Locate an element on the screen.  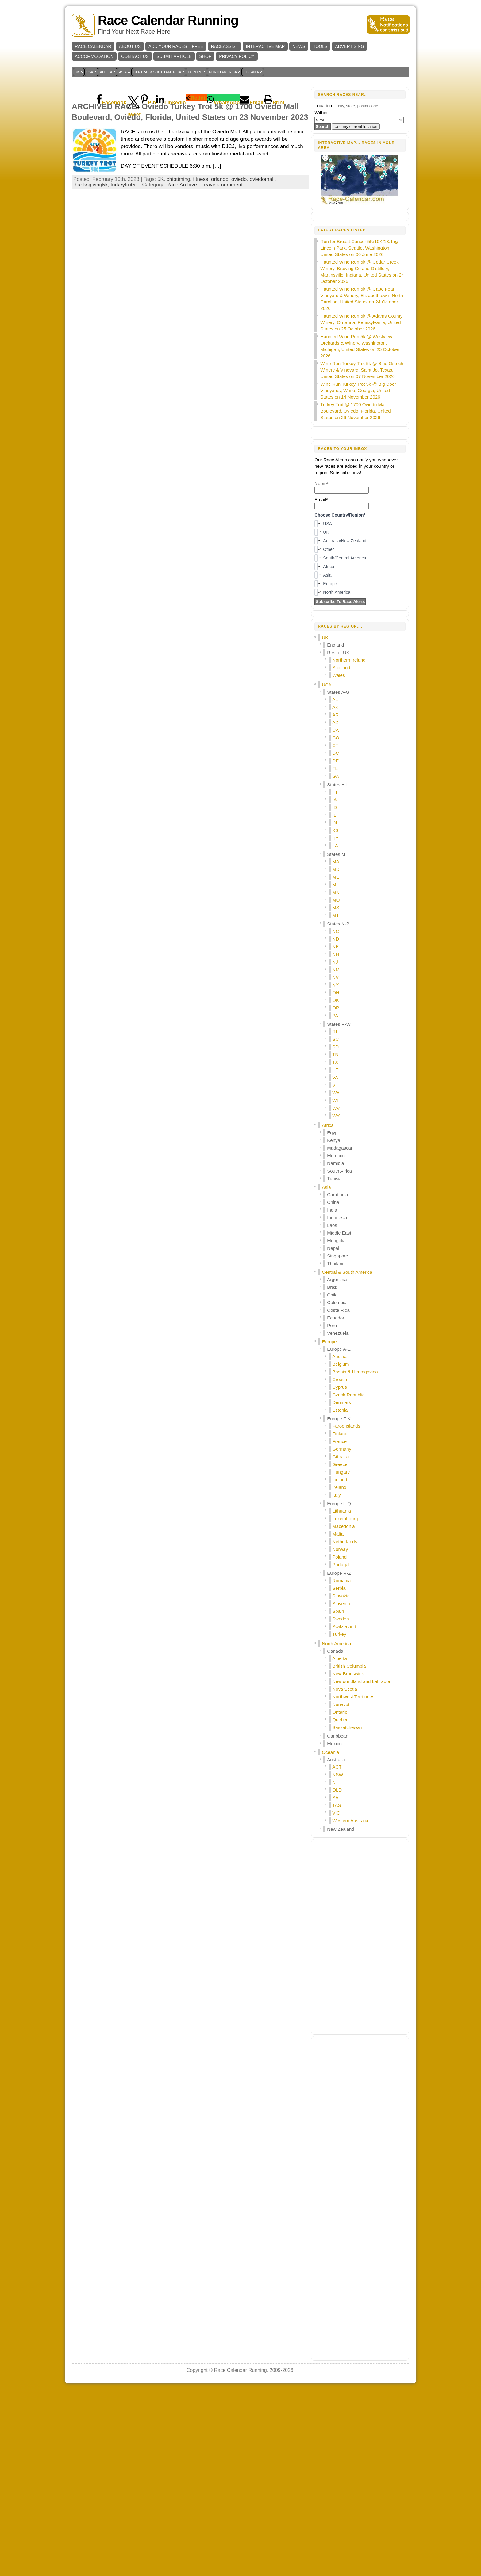
Australia is located at coordinates (336, 1945).